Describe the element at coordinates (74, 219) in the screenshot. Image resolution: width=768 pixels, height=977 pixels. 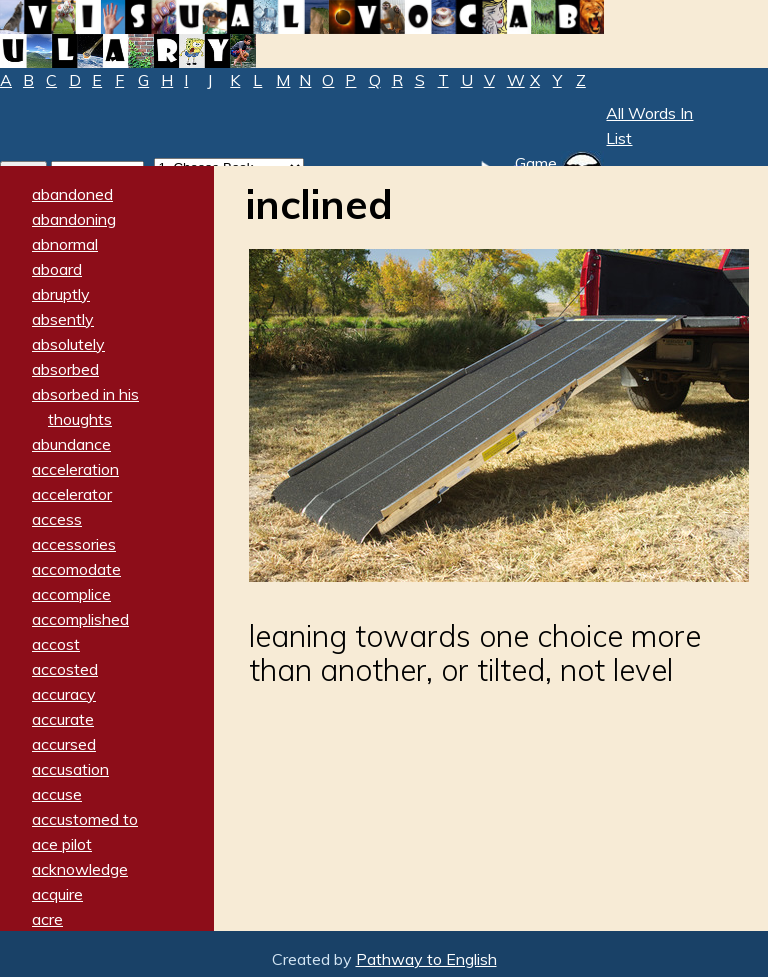
I see `abandoning` at that location.